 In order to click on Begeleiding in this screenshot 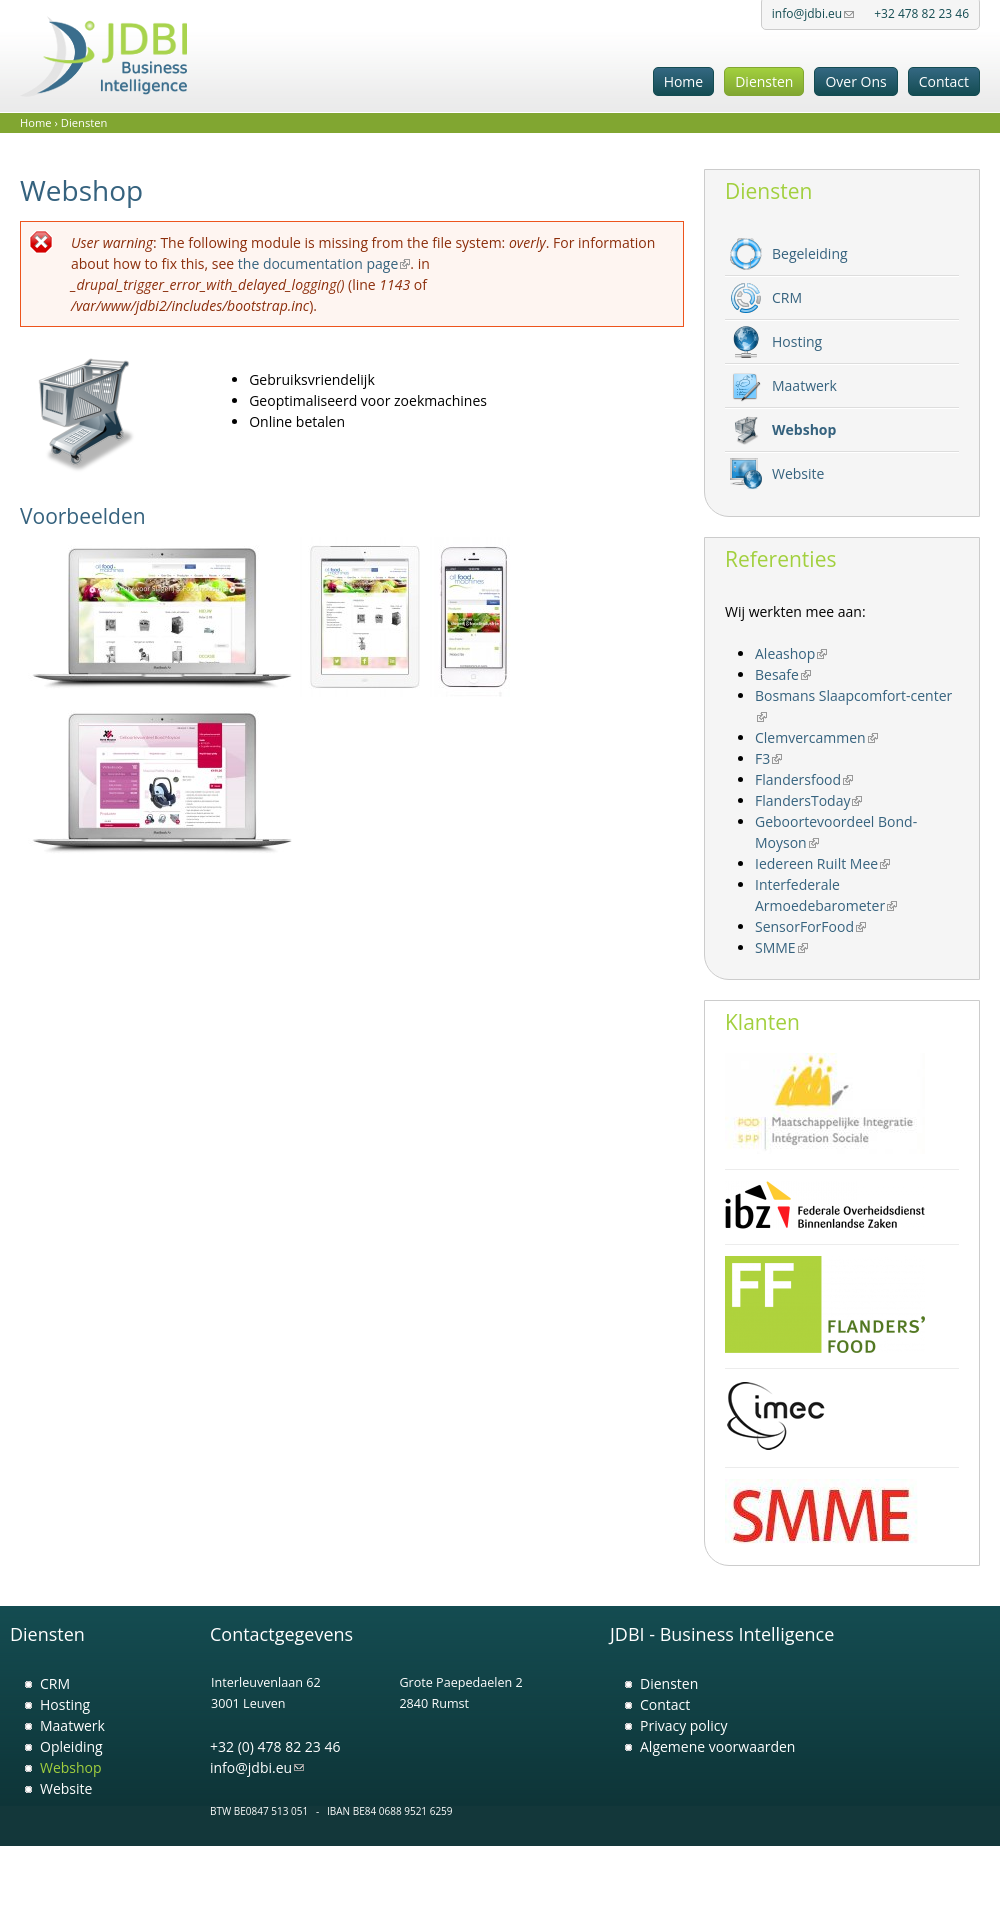, I will do `click(810, 253)`.